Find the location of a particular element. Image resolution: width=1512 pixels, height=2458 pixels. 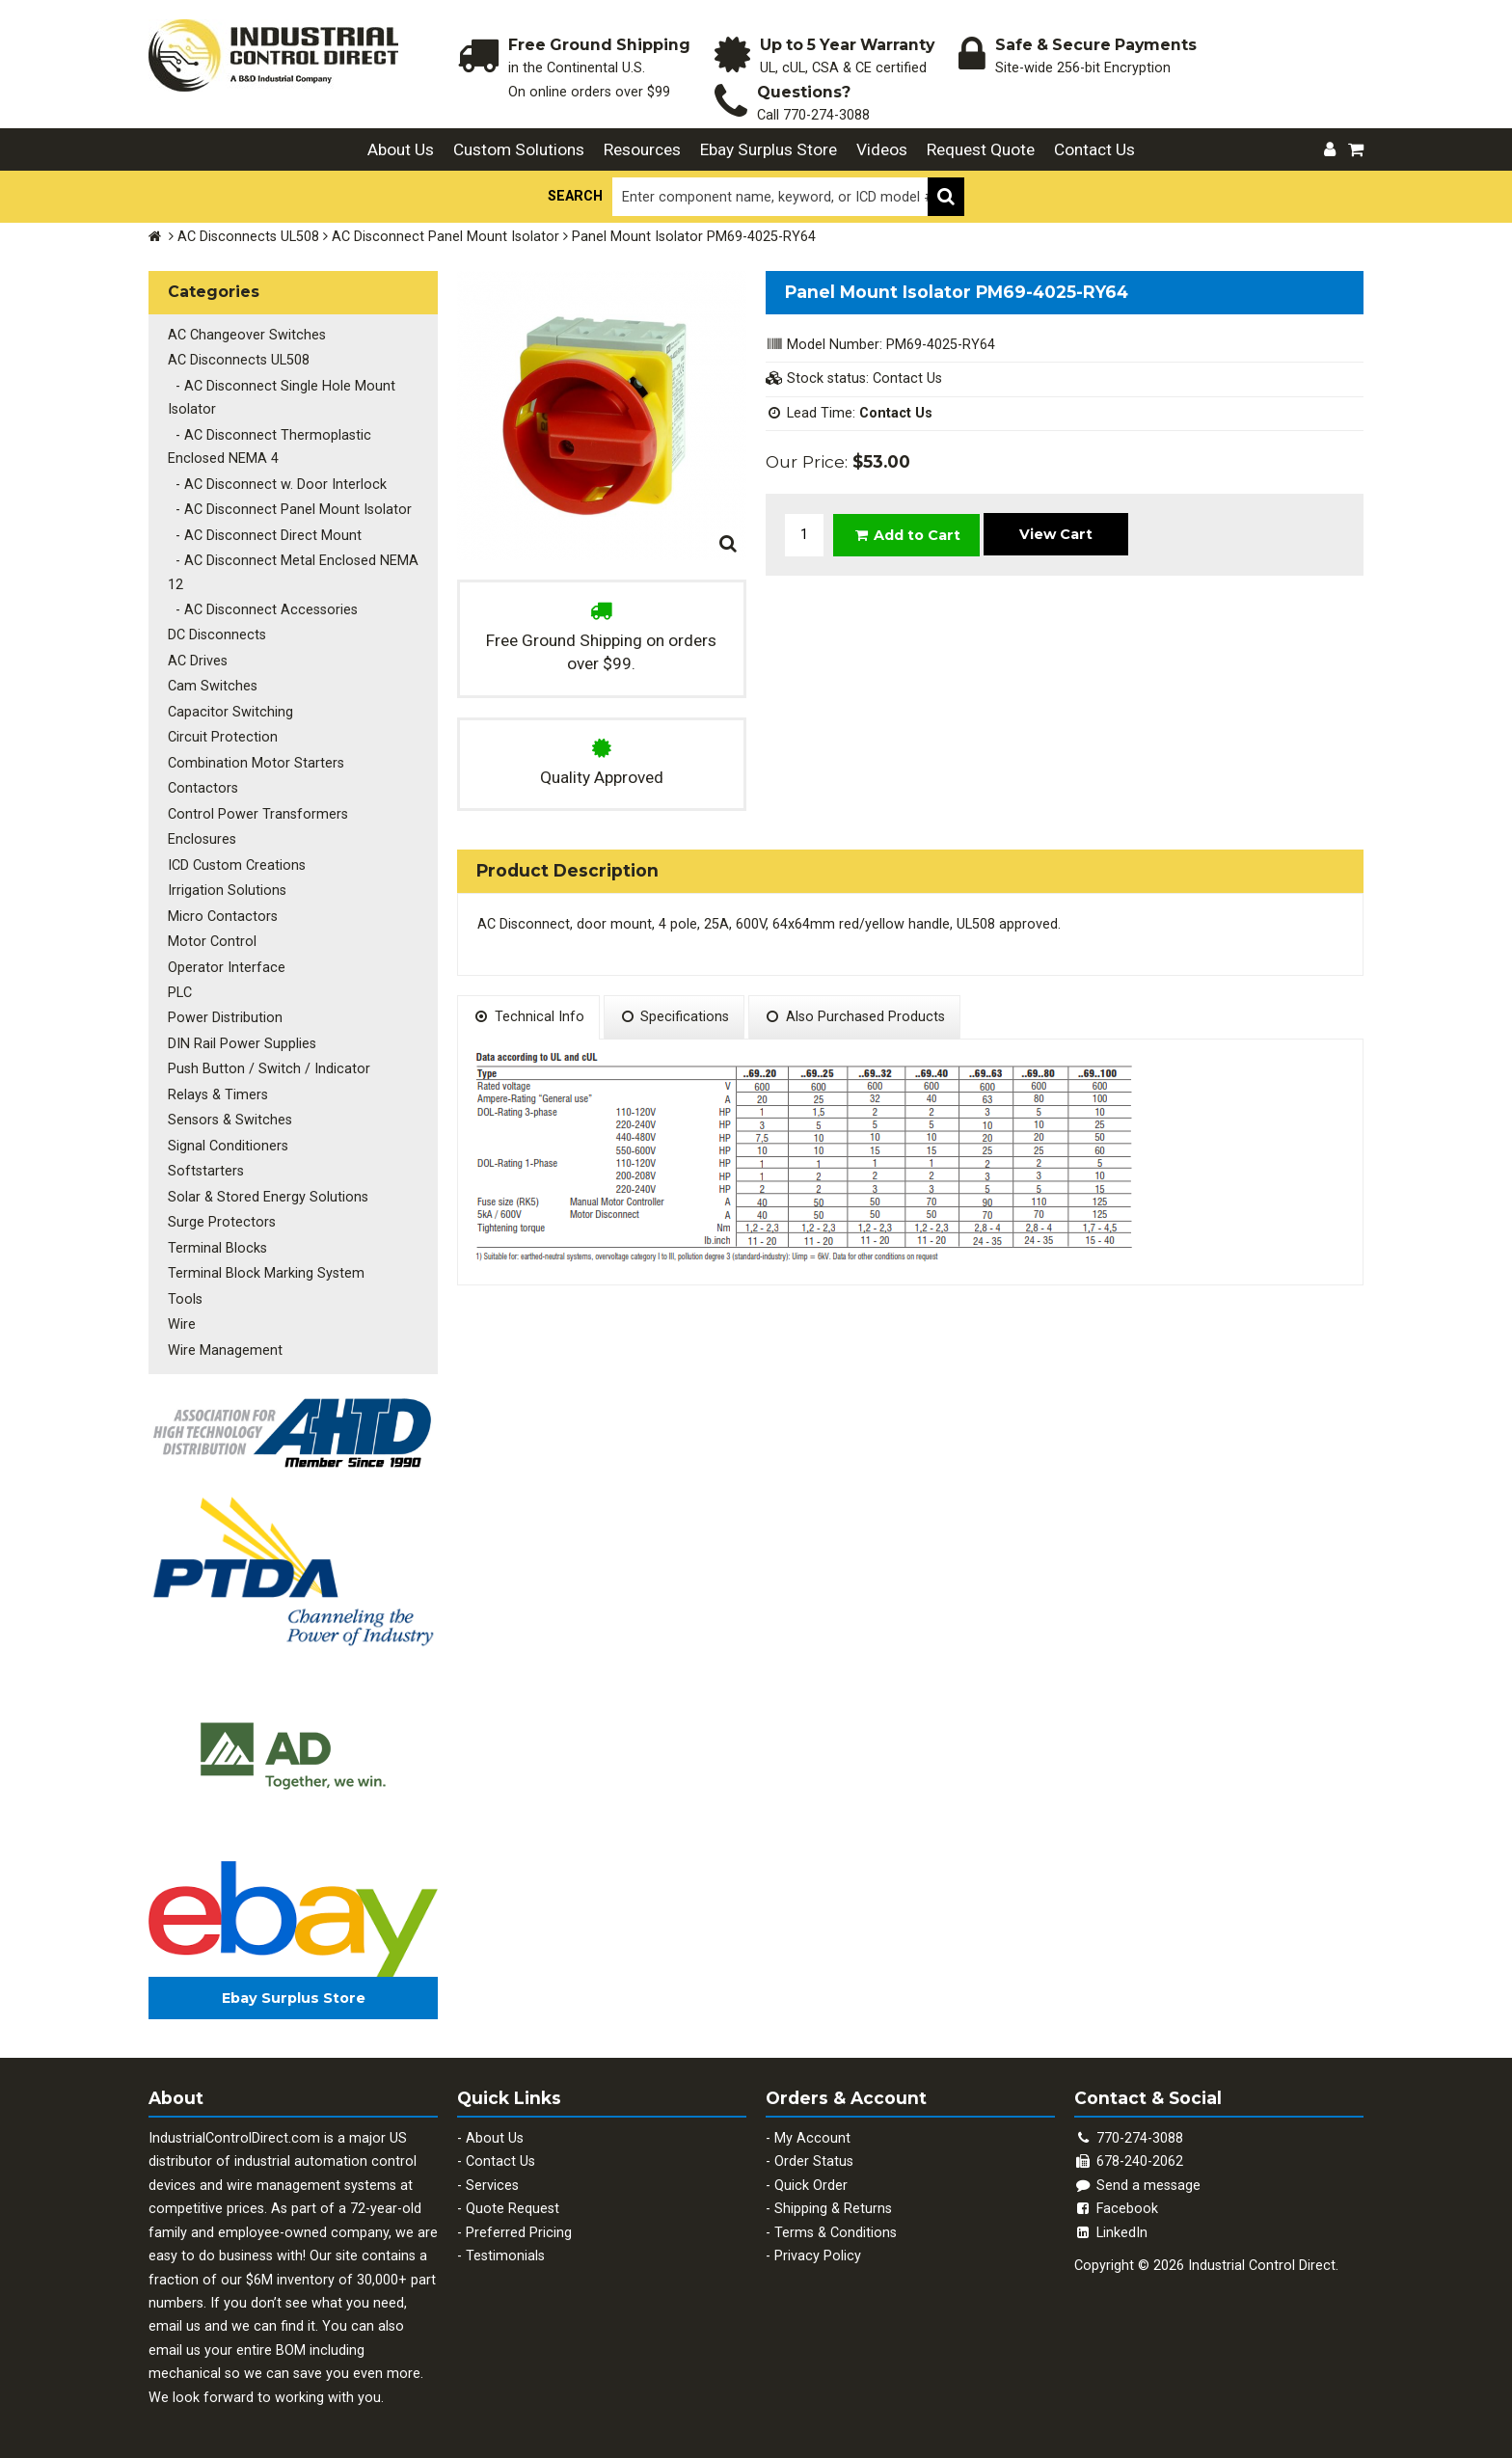

Capacitor Switching is located at coordinates (230, 712).